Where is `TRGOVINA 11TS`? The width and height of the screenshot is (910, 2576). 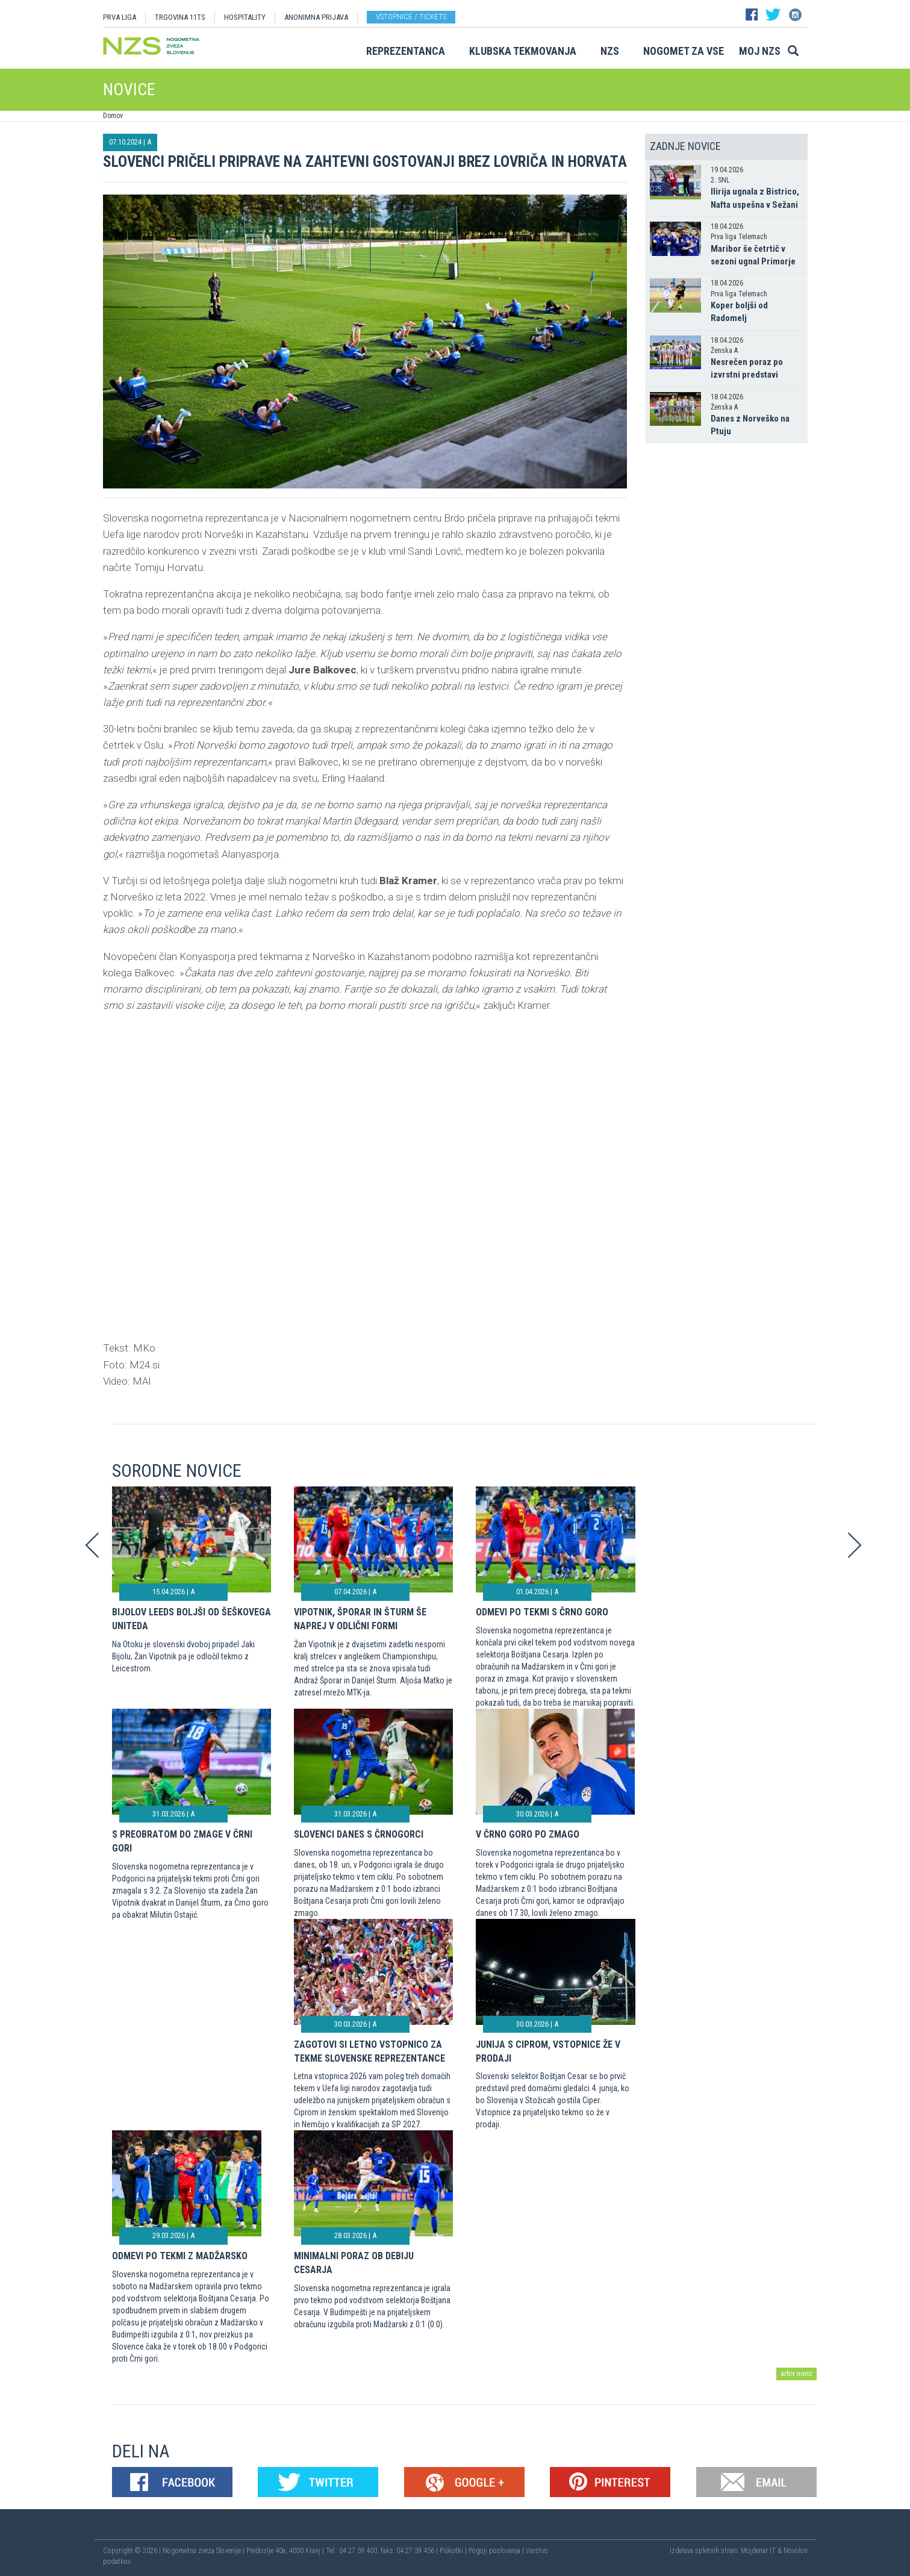 TRGOVINA 11TS is located at coordinates (180, 17).